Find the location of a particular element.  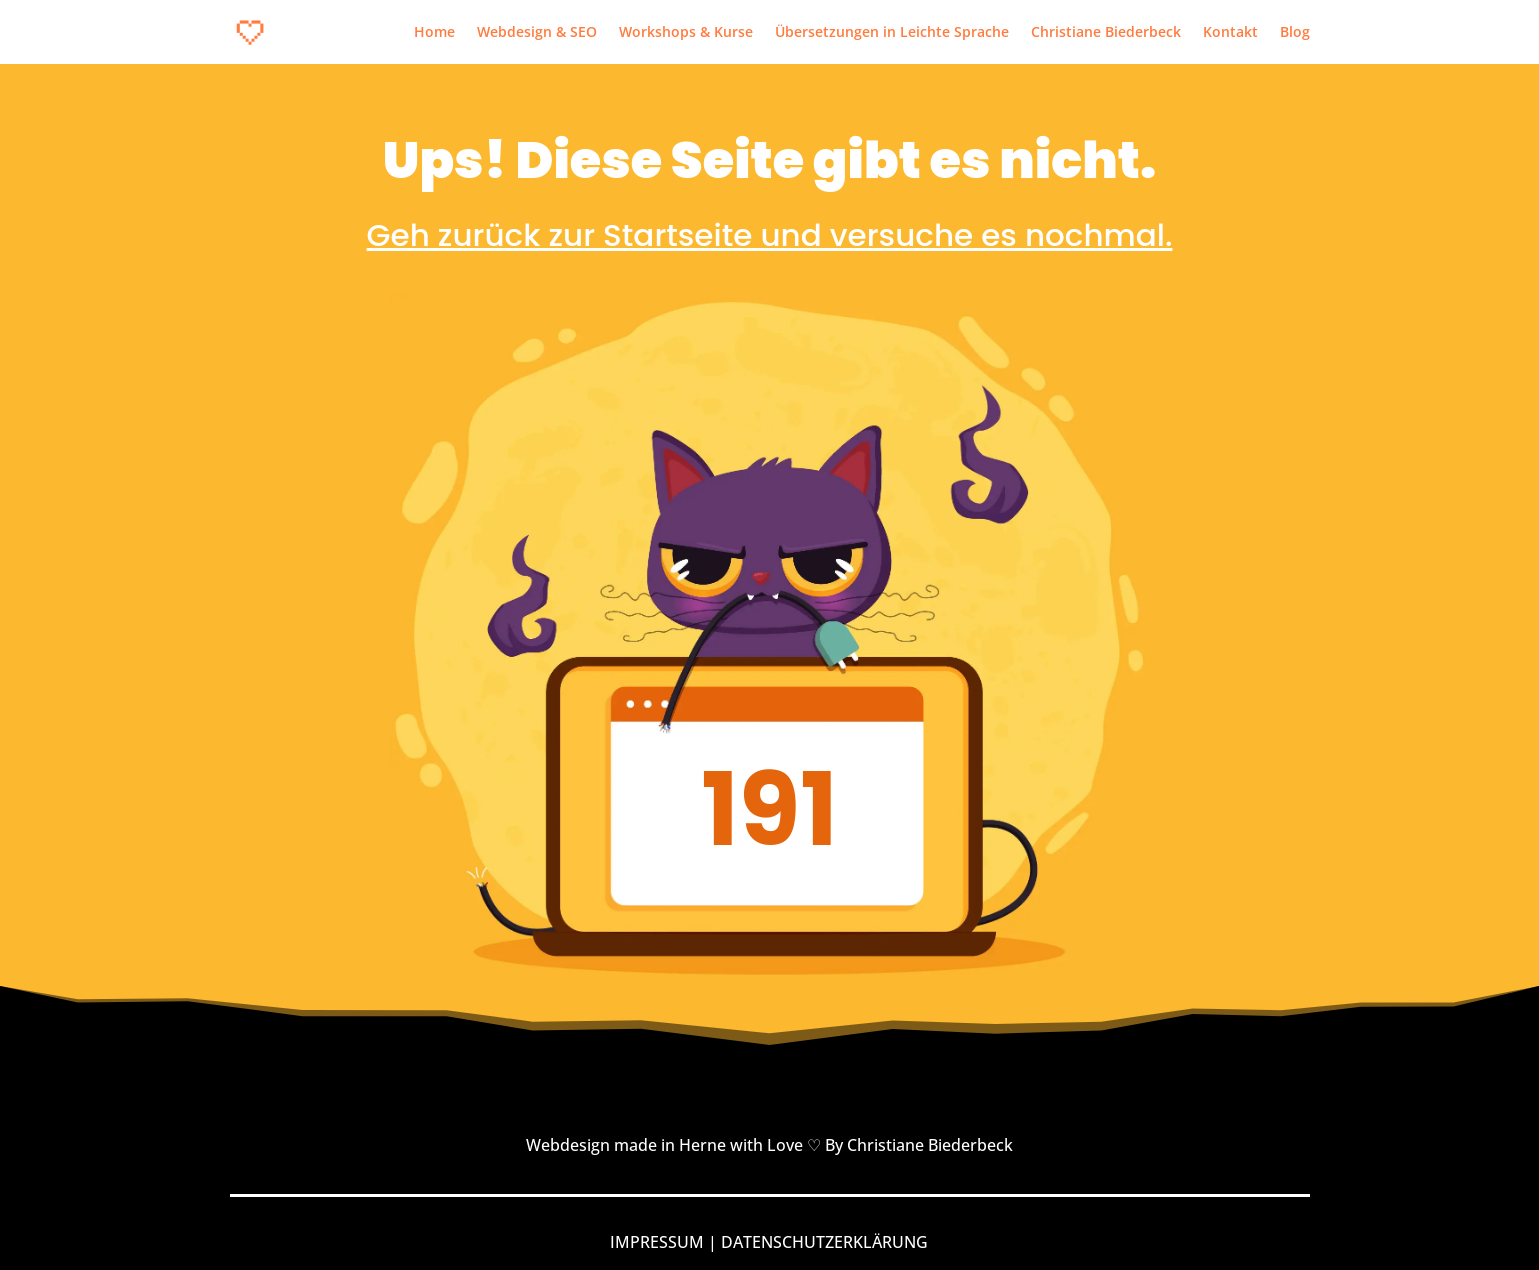

Geh zurück zur Startseite und versuche es nochmal. is located at coordinates (770, 235).